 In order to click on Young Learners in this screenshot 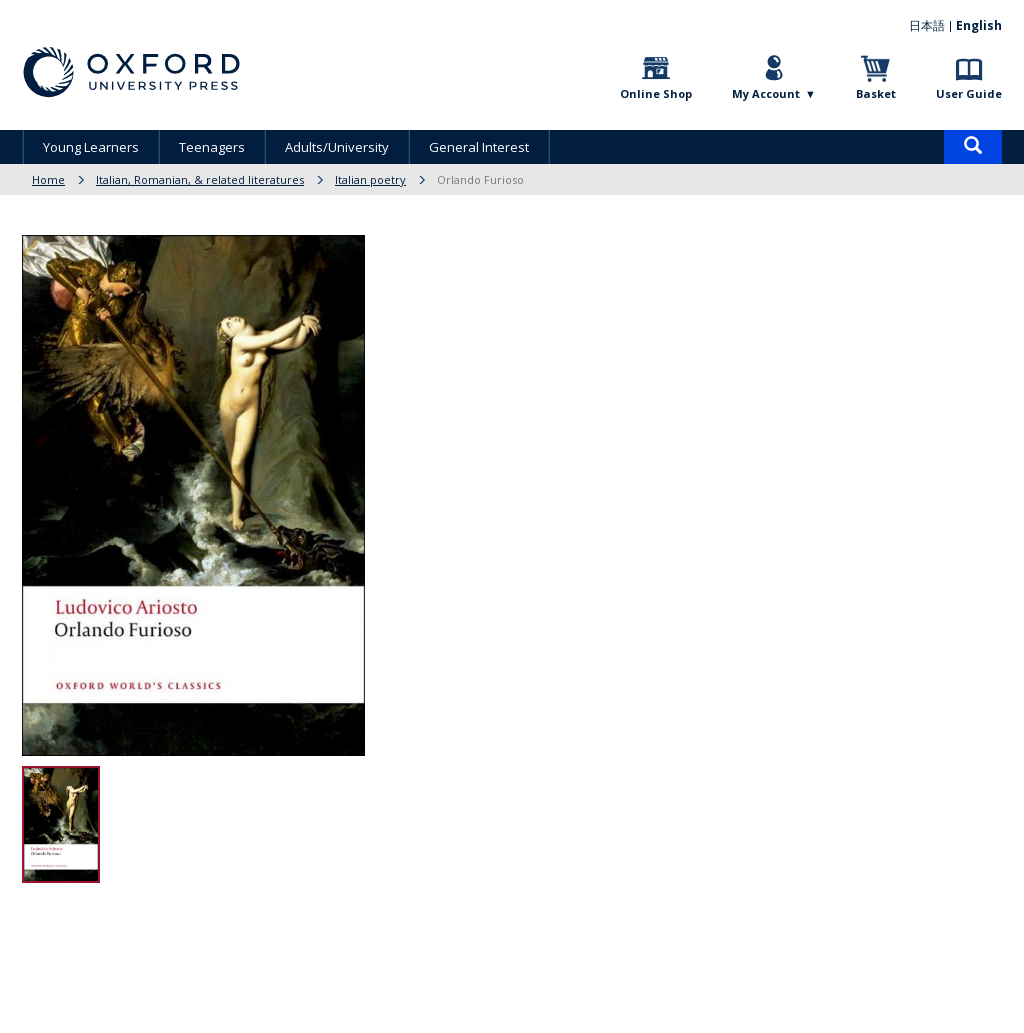, I will do `click(91, 147)`.